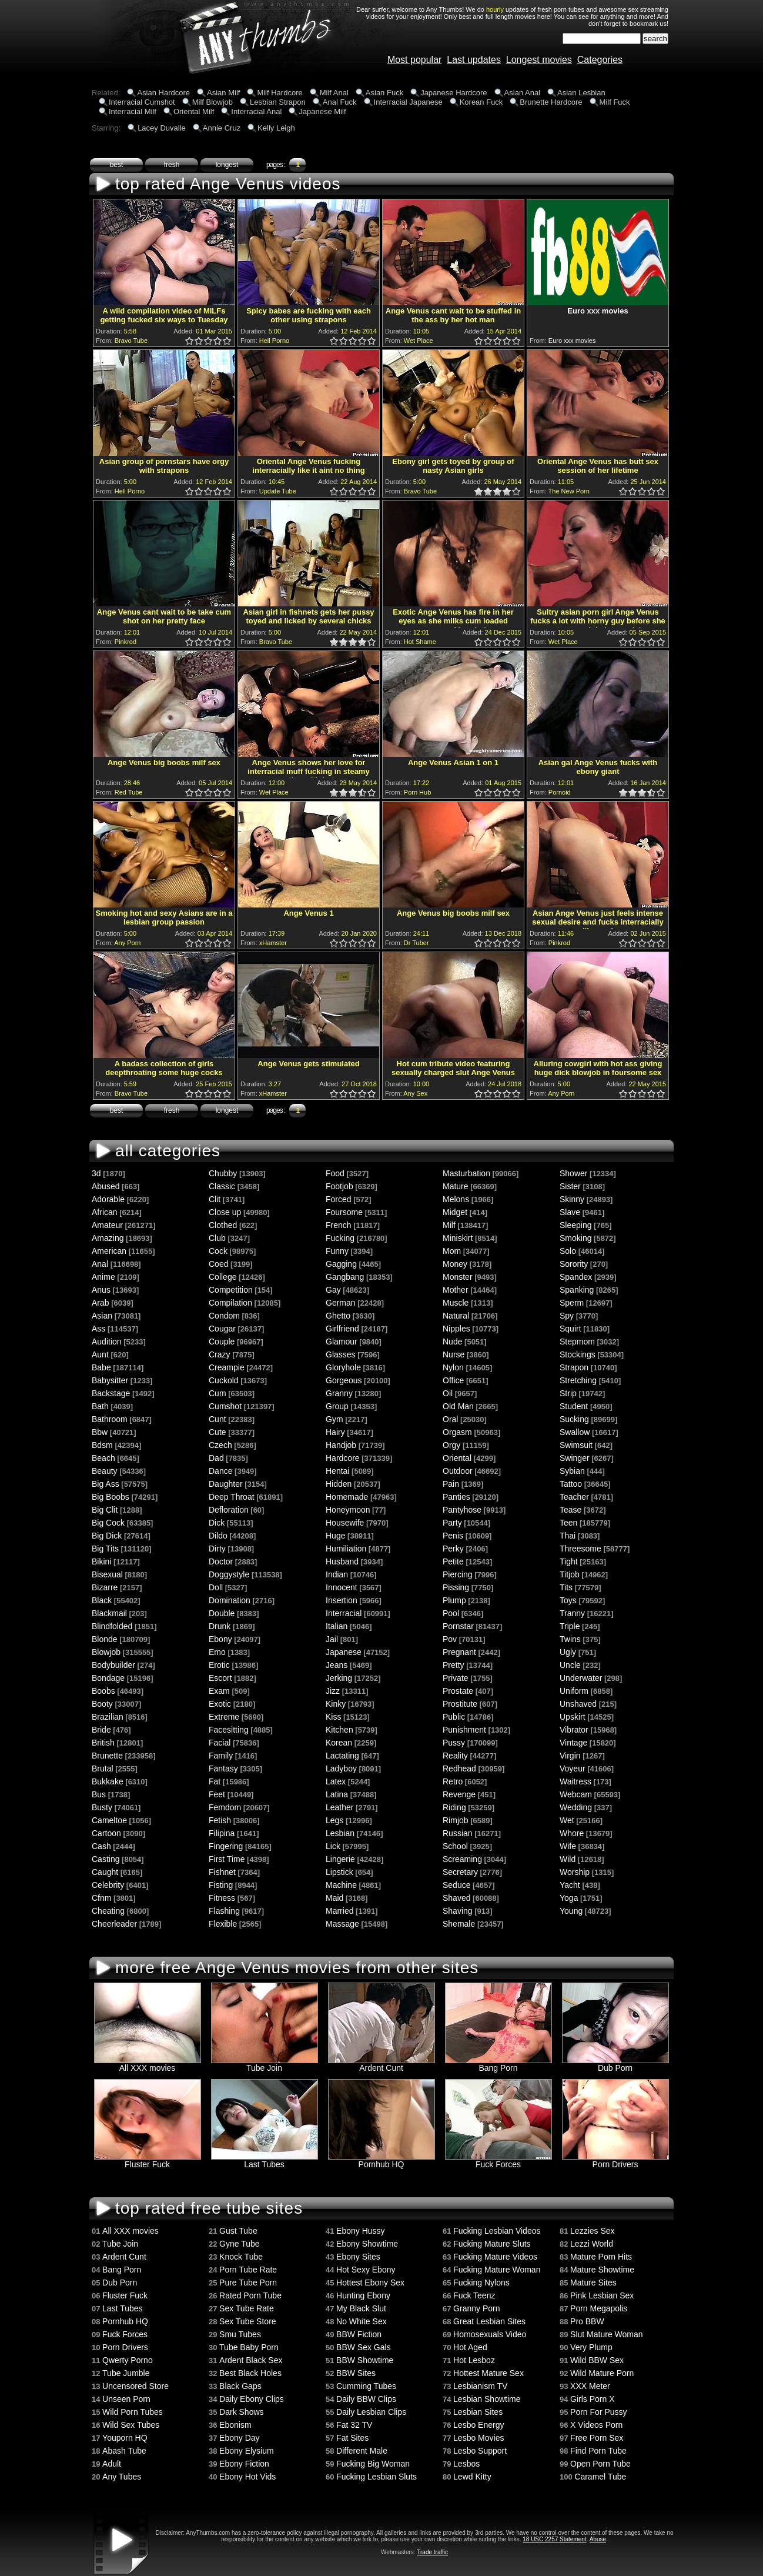 The image size is (763, 2576). I want to click on Masturbation, so click(466, 1173).